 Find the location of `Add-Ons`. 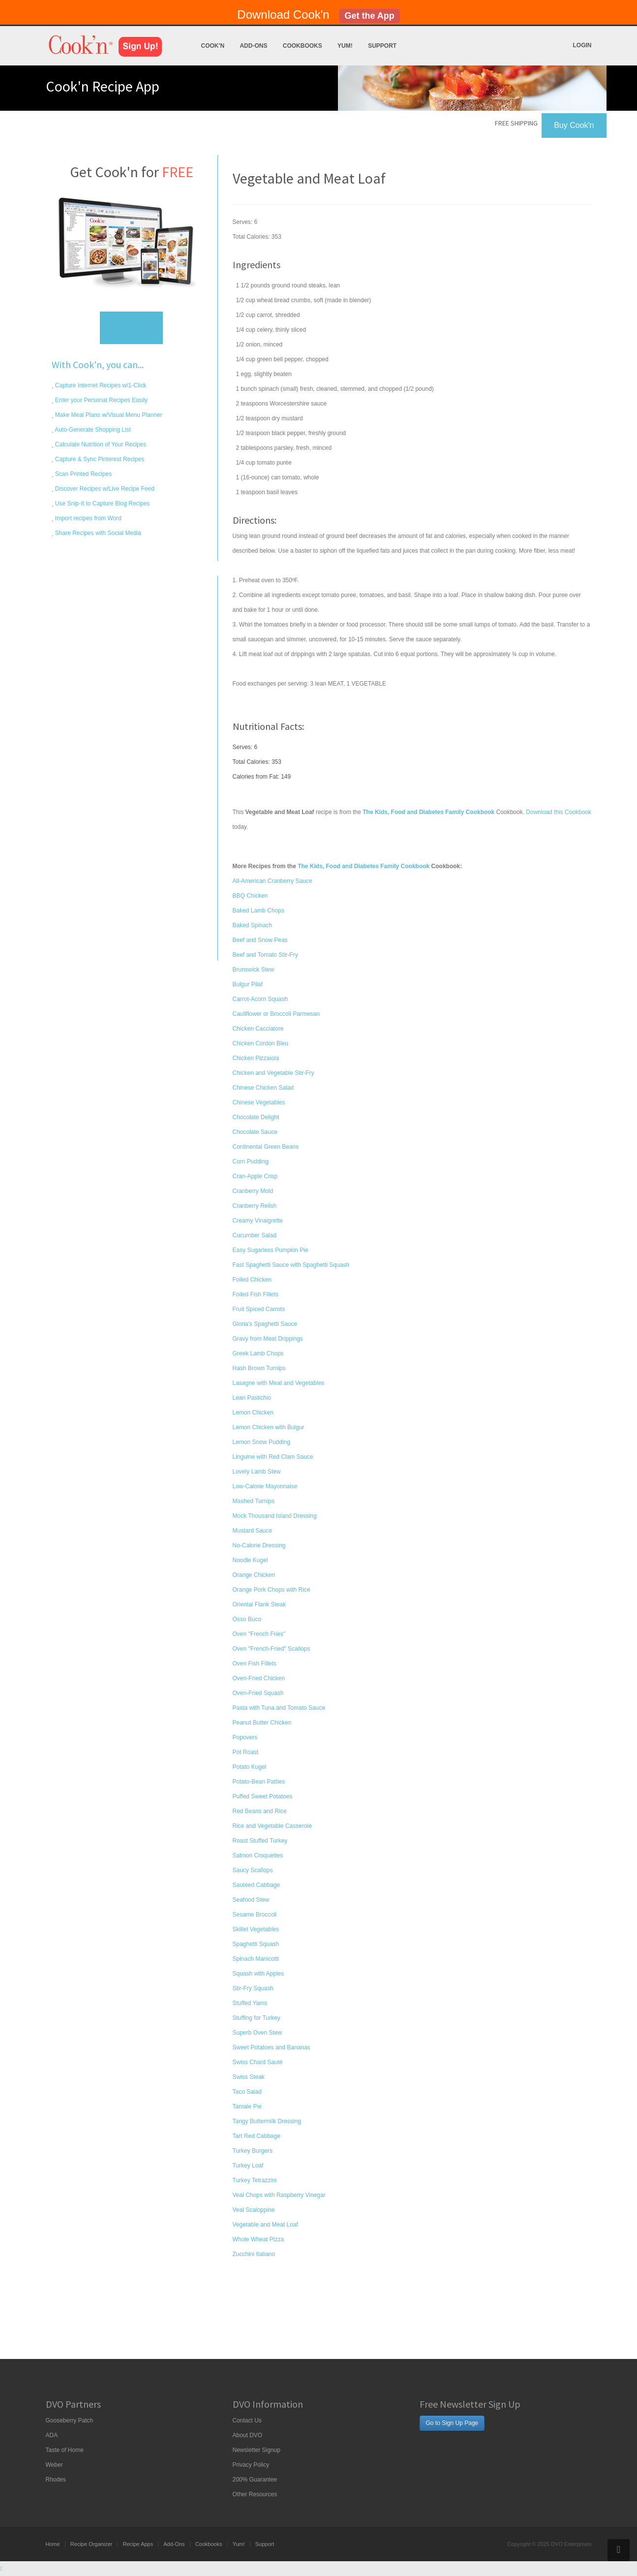

Add-Ons is located at coordinates (253, 45).